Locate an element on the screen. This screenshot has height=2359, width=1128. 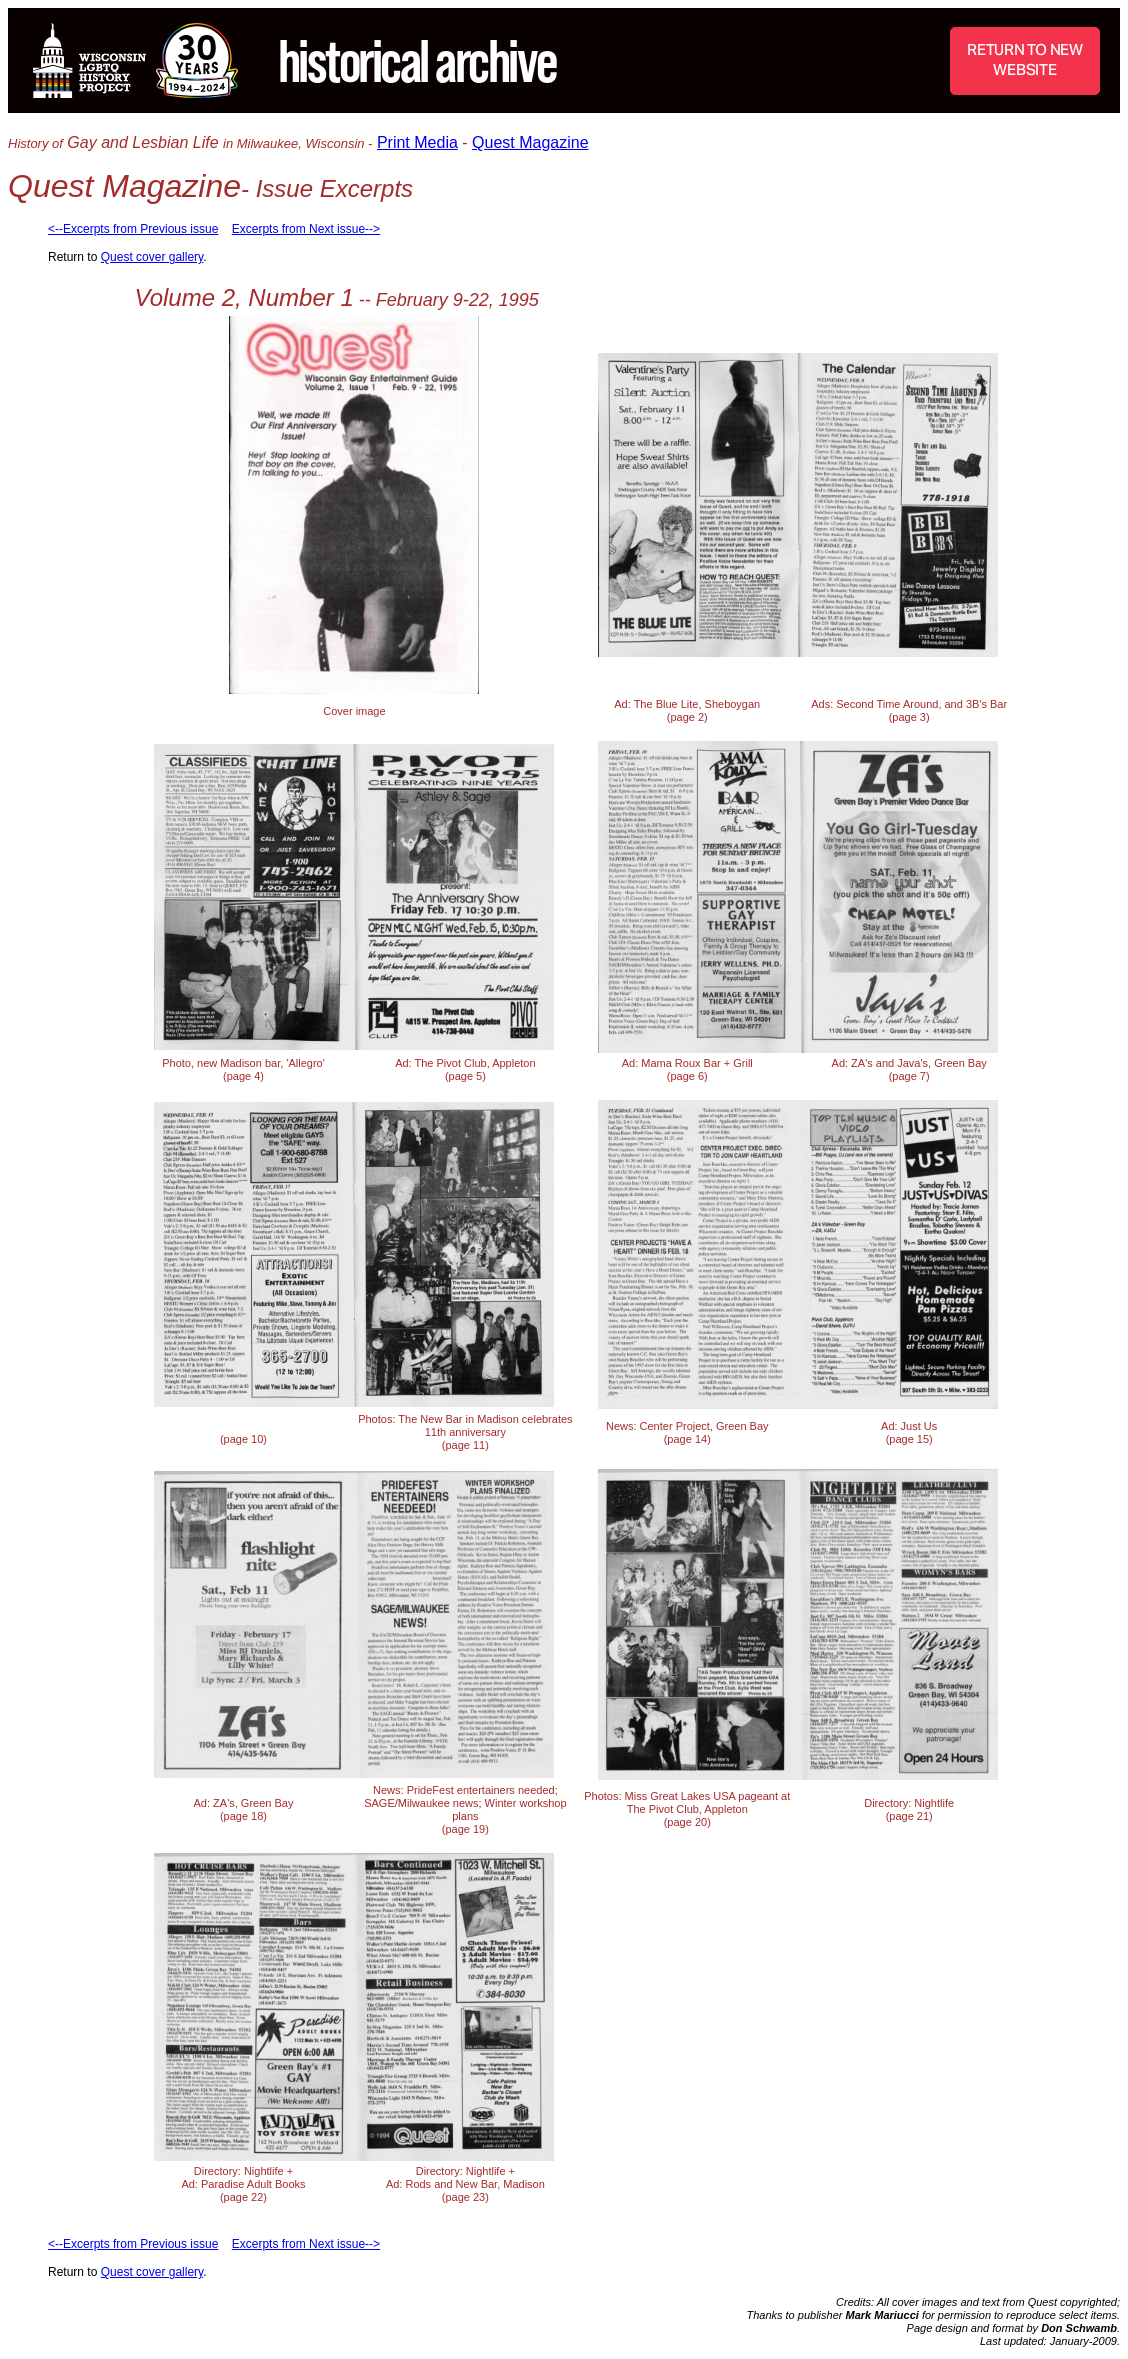
Quest cover gallery is located at coordinates (152, 257).